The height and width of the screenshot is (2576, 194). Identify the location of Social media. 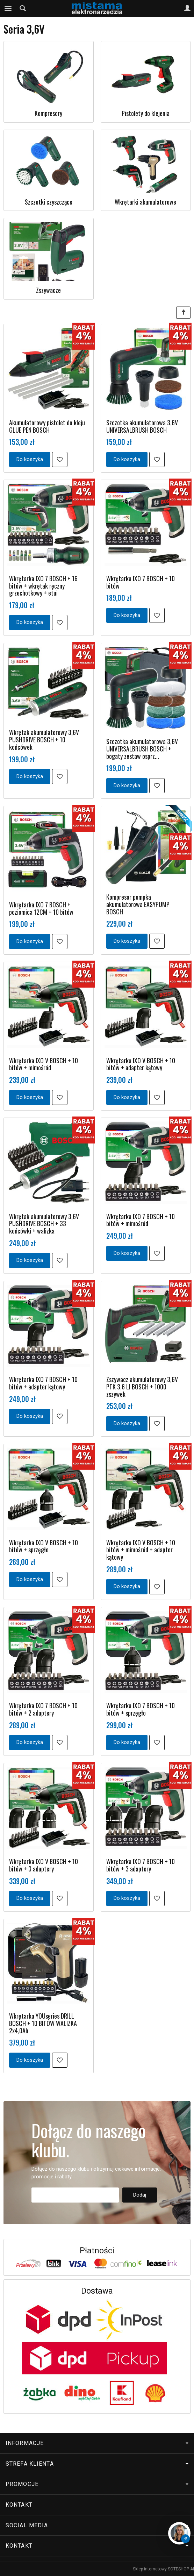
(97, 2525).